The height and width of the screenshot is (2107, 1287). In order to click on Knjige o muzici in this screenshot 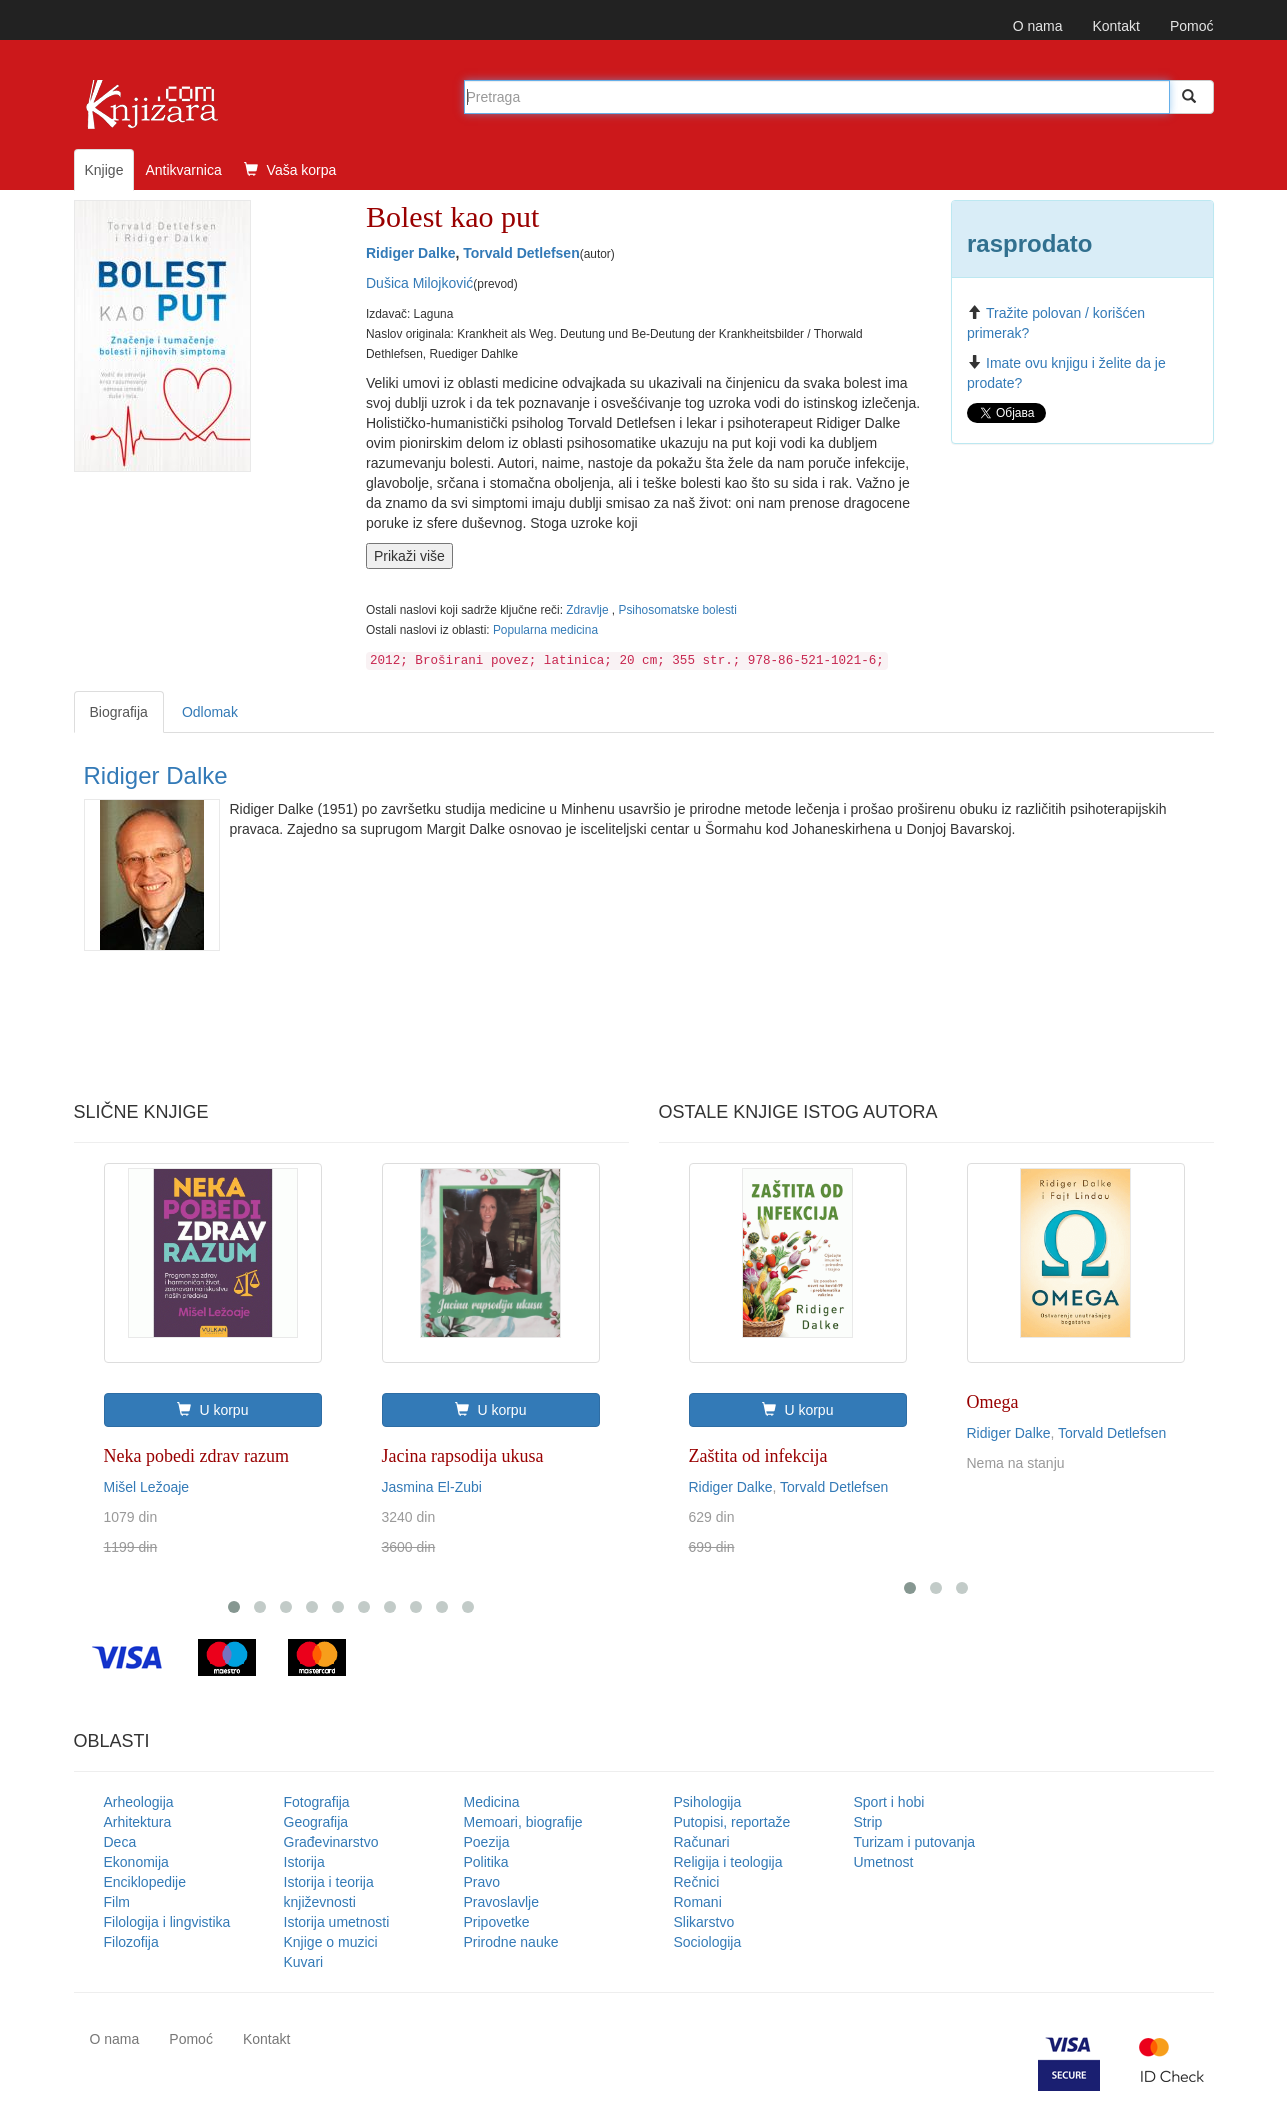, I will do `click(331, 1942)`.